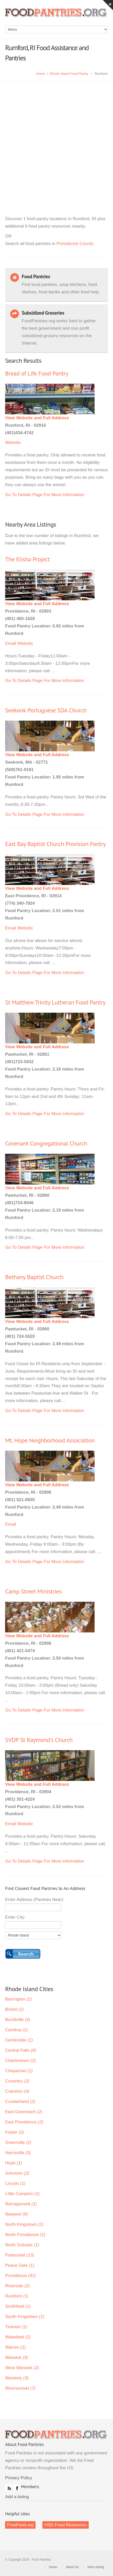 Image resolution: width=113 pixels, height=2576 pixels. Describe the element at coordinates (25, 2234) in the screenshot. I see `North Providence` at that location.